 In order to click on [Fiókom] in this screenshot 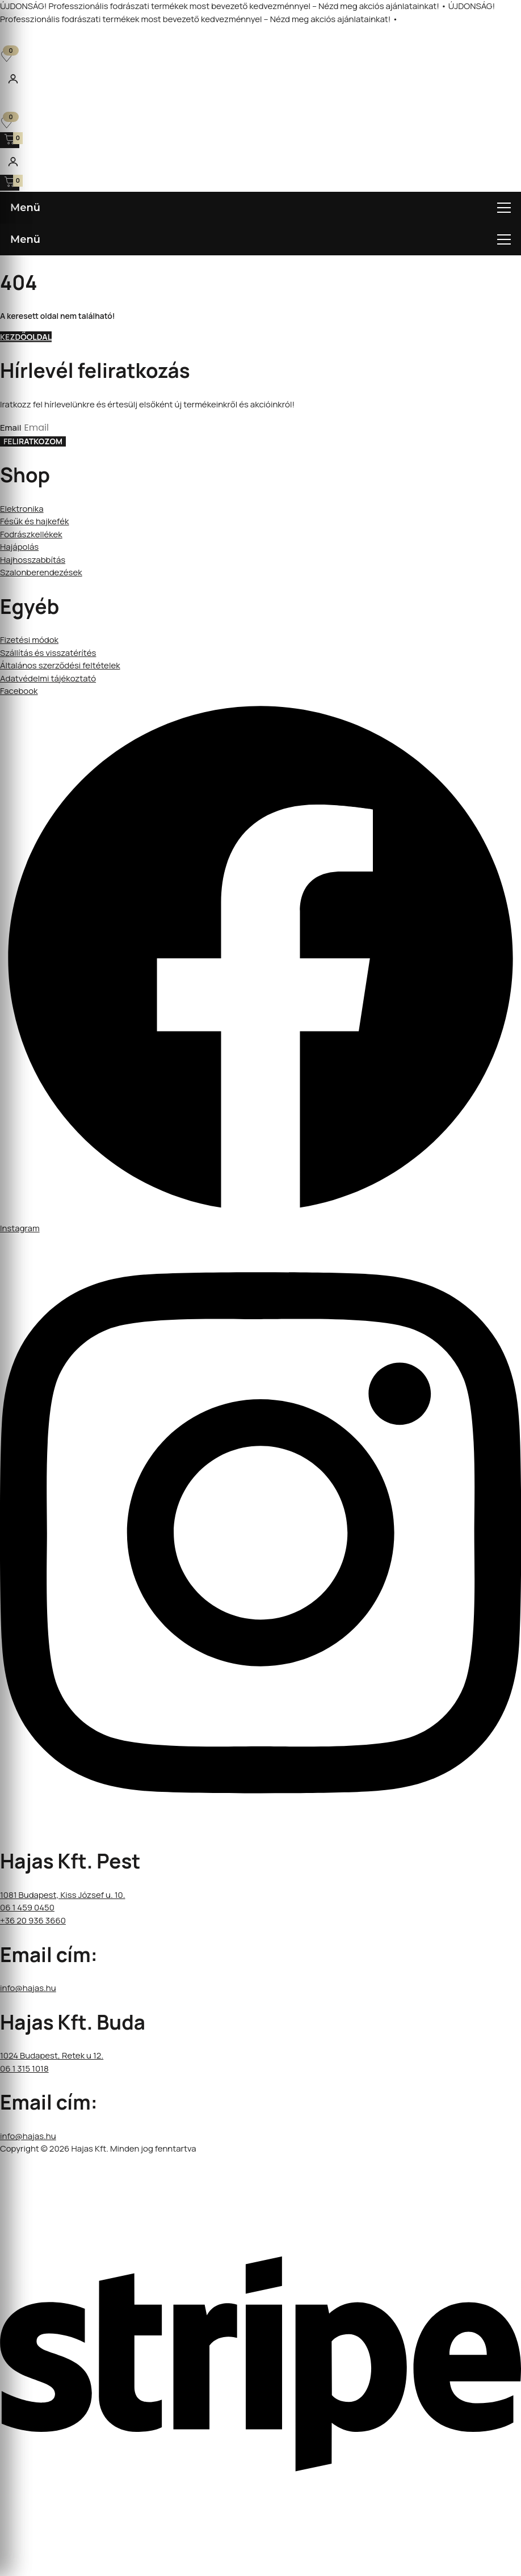, I will do `click(13, 79)`.